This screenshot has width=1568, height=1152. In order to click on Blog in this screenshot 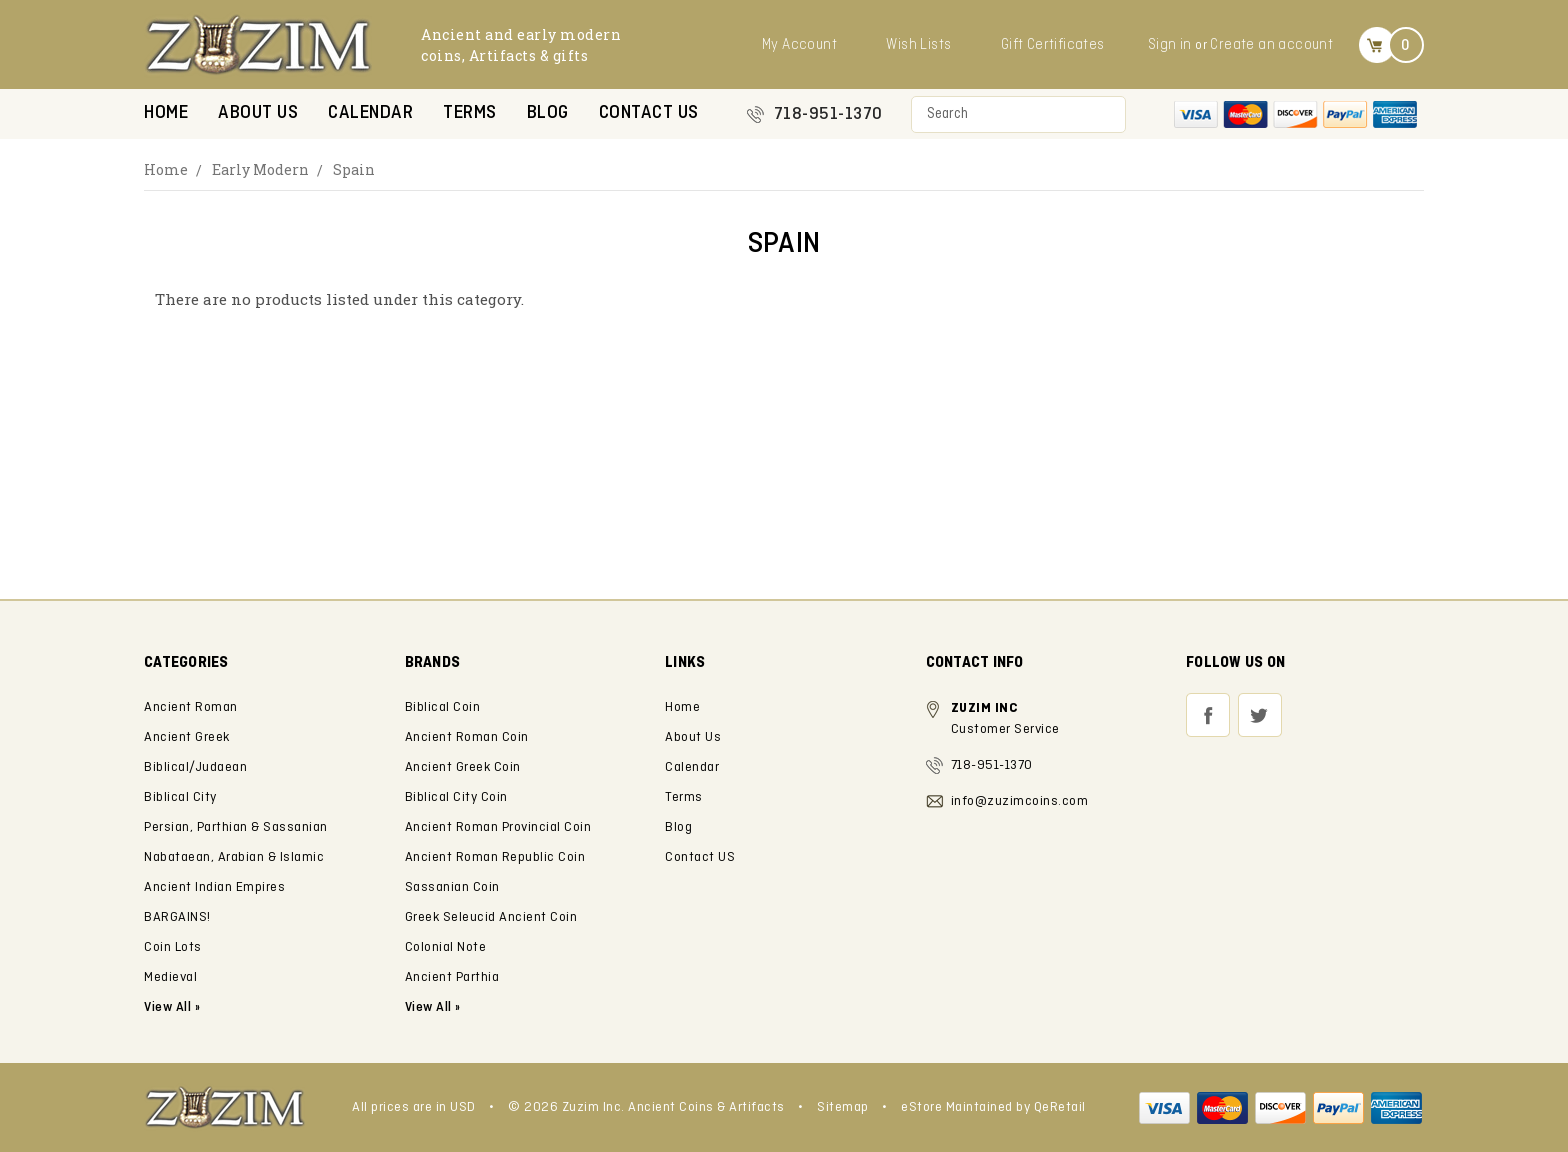, I will do `click(548, 113)`.